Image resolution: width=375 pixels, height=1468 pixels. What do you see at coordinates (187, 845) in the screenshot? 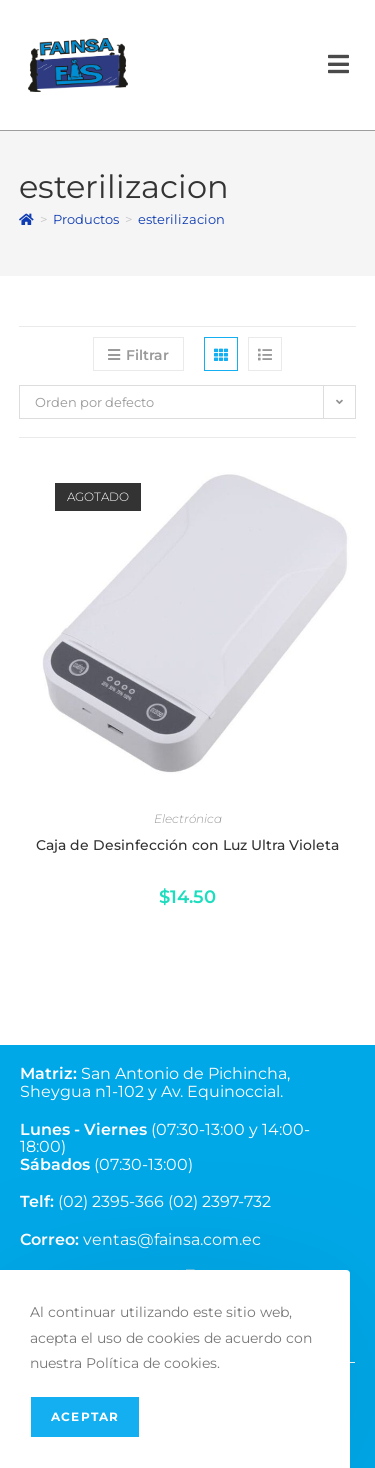
I see `Caja de Desinfección con Luz Ultra Violeta` at bounding box center [187, 845].